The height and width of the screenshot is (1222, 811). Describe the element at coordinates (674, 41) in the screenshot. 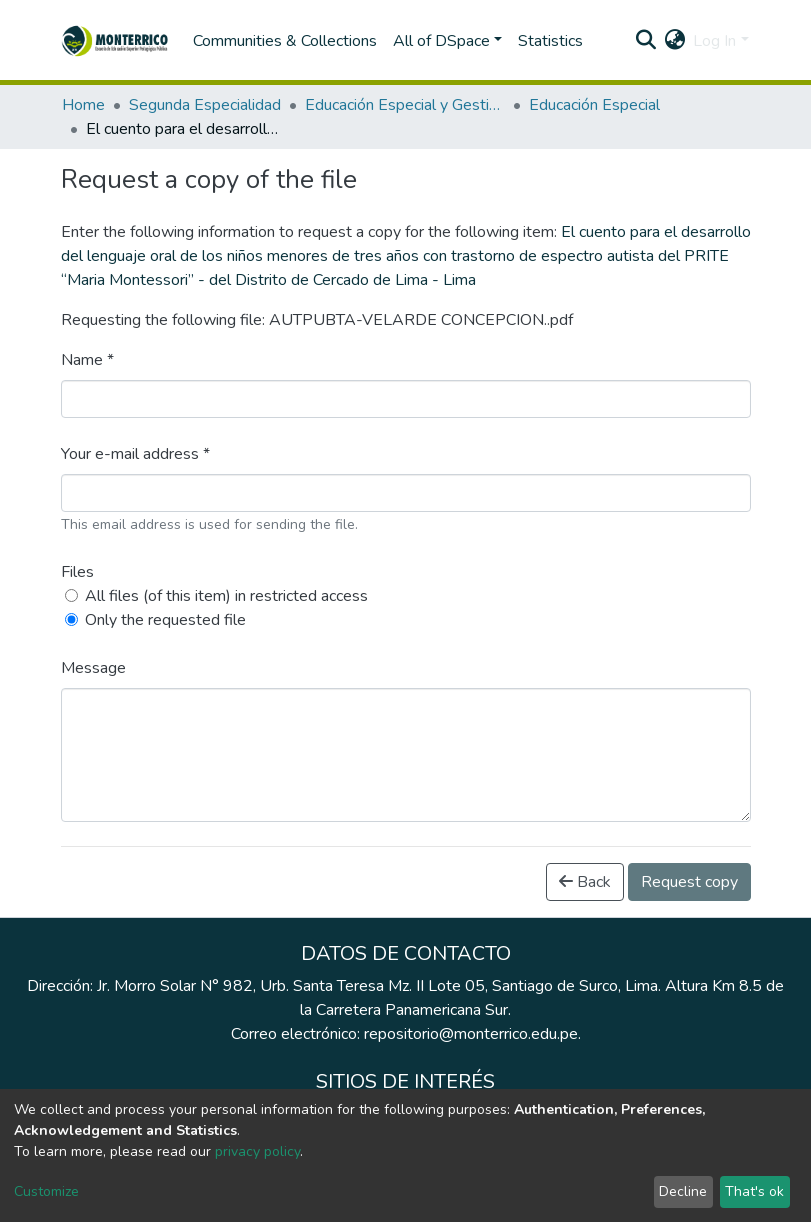

I see `[button]` at that location.